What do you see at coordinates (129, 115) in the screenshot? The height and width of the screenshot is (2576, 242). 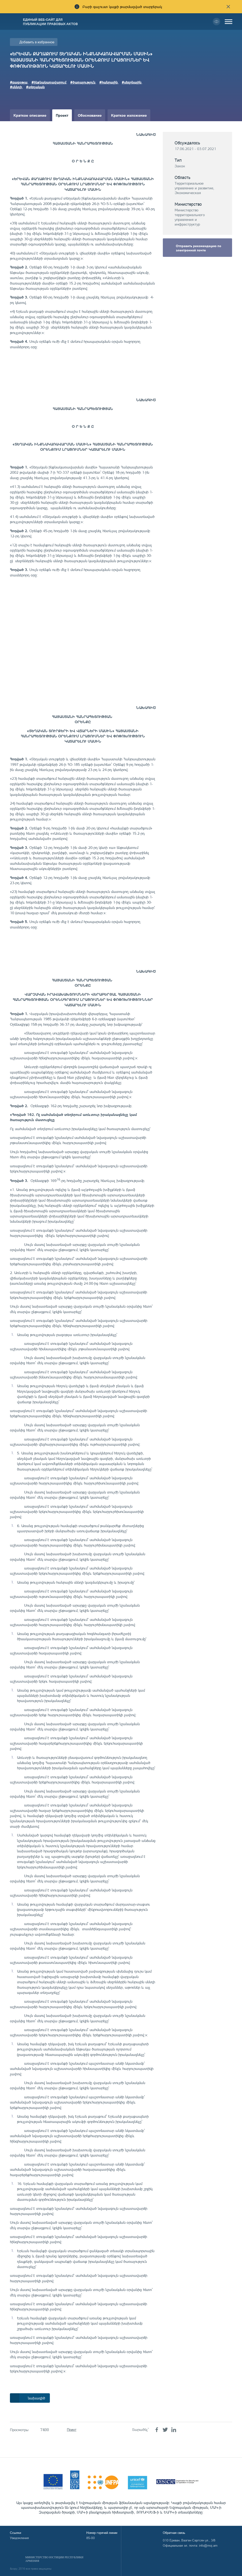 I see `Краткое изложение` at bounding box center [129, 115].